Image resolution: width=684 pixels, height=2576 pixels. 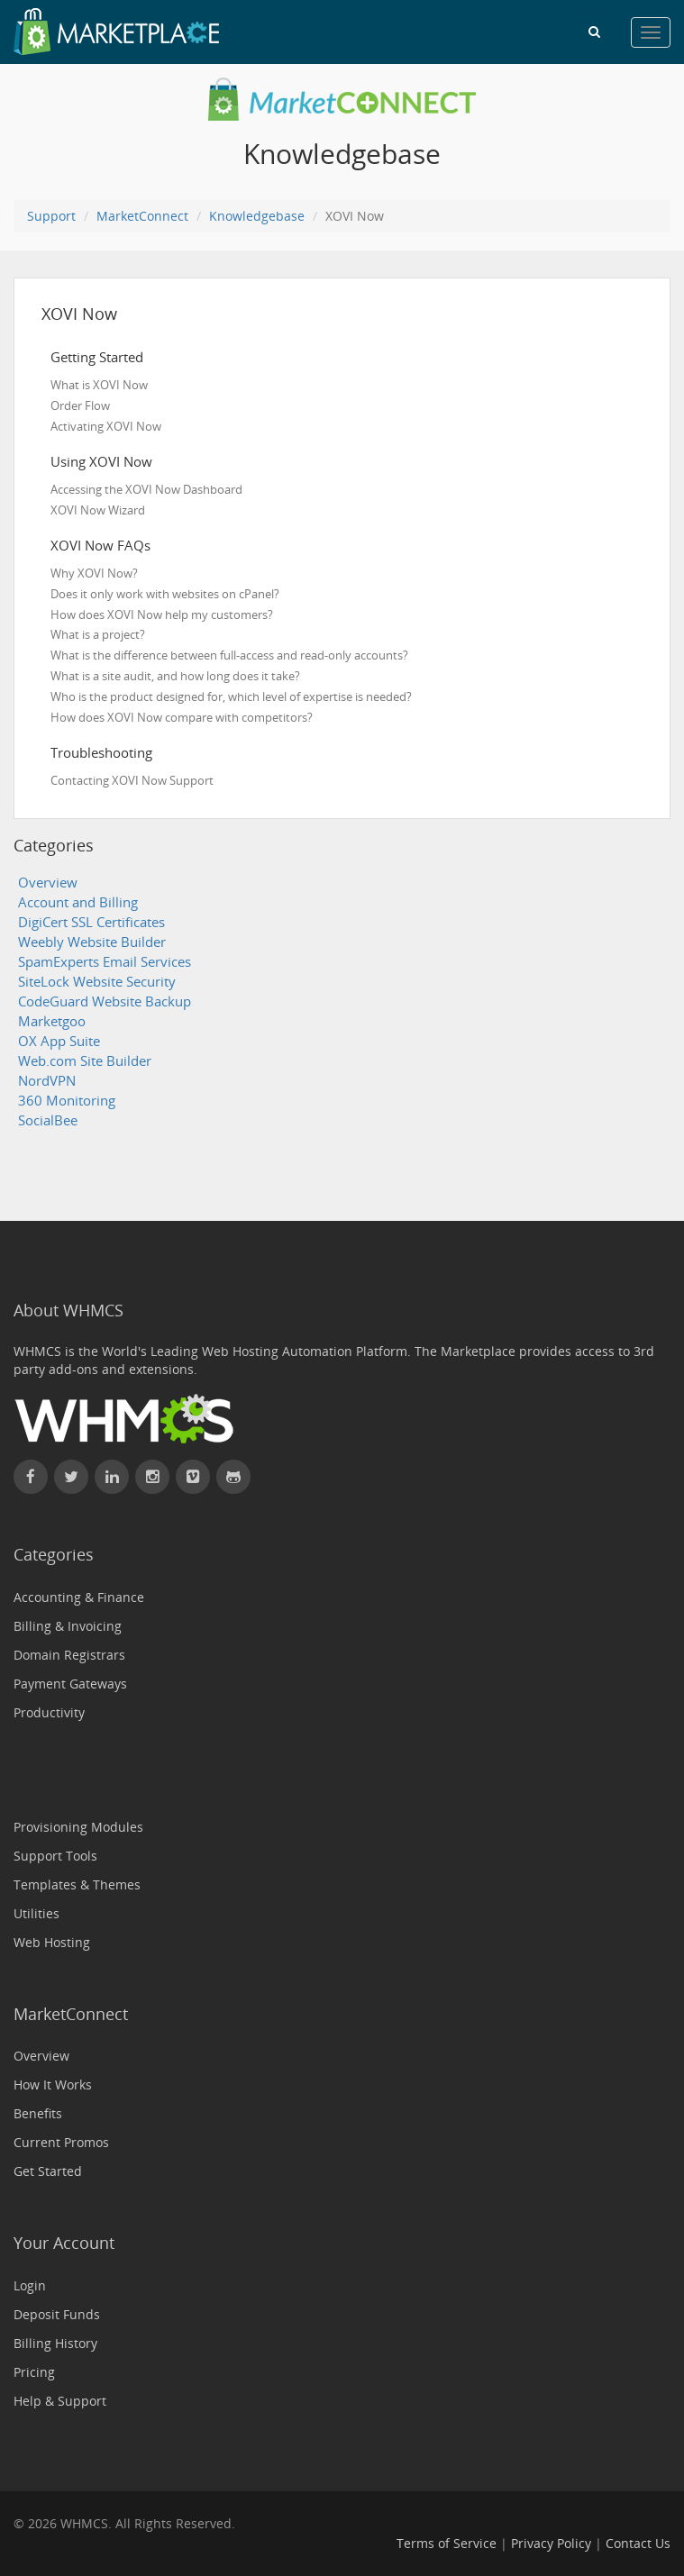 I want to click on Templates & Themes, so click(x=77, y=1884).